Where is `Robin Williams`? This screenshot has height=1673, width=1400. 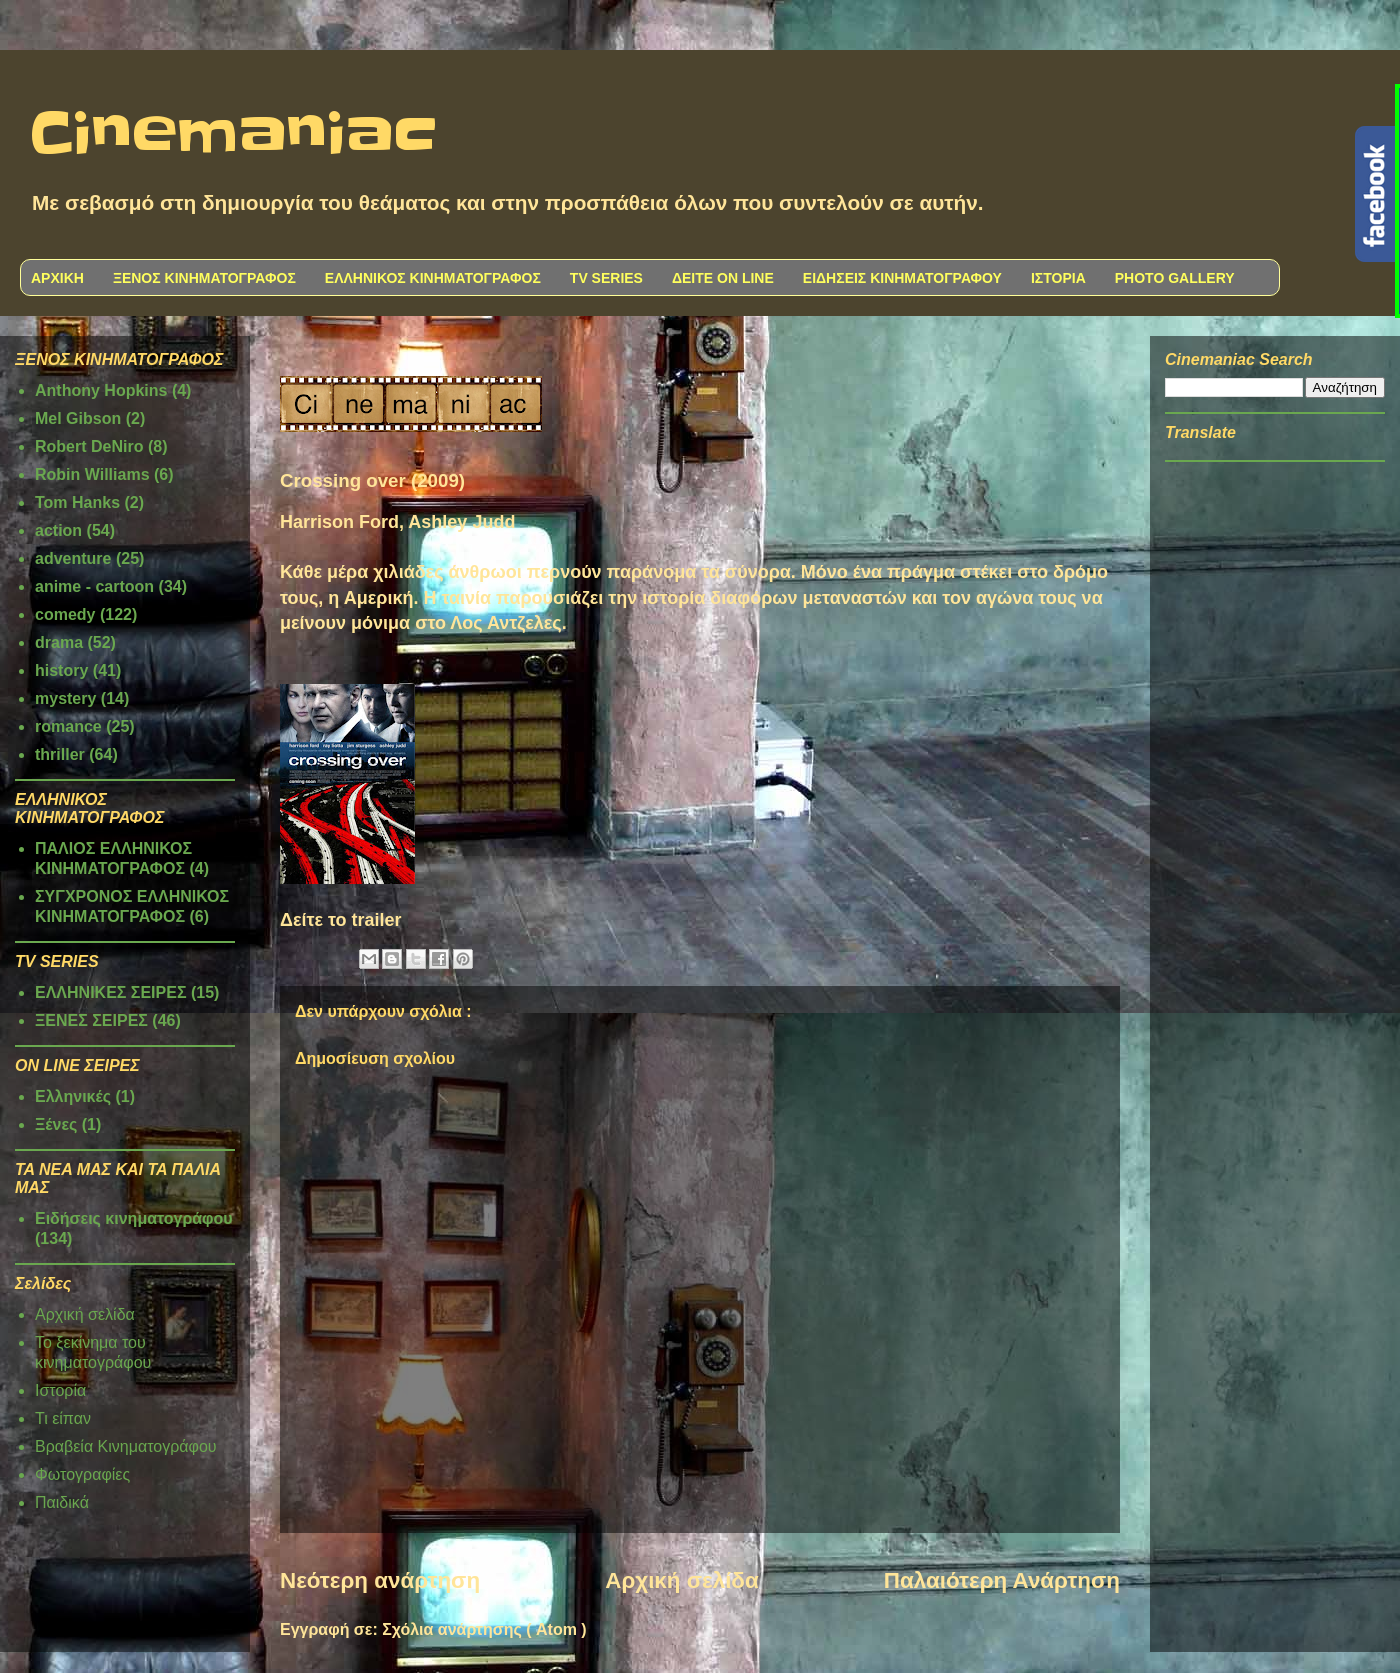 Robin Williams is located at coordinates (92, 474).